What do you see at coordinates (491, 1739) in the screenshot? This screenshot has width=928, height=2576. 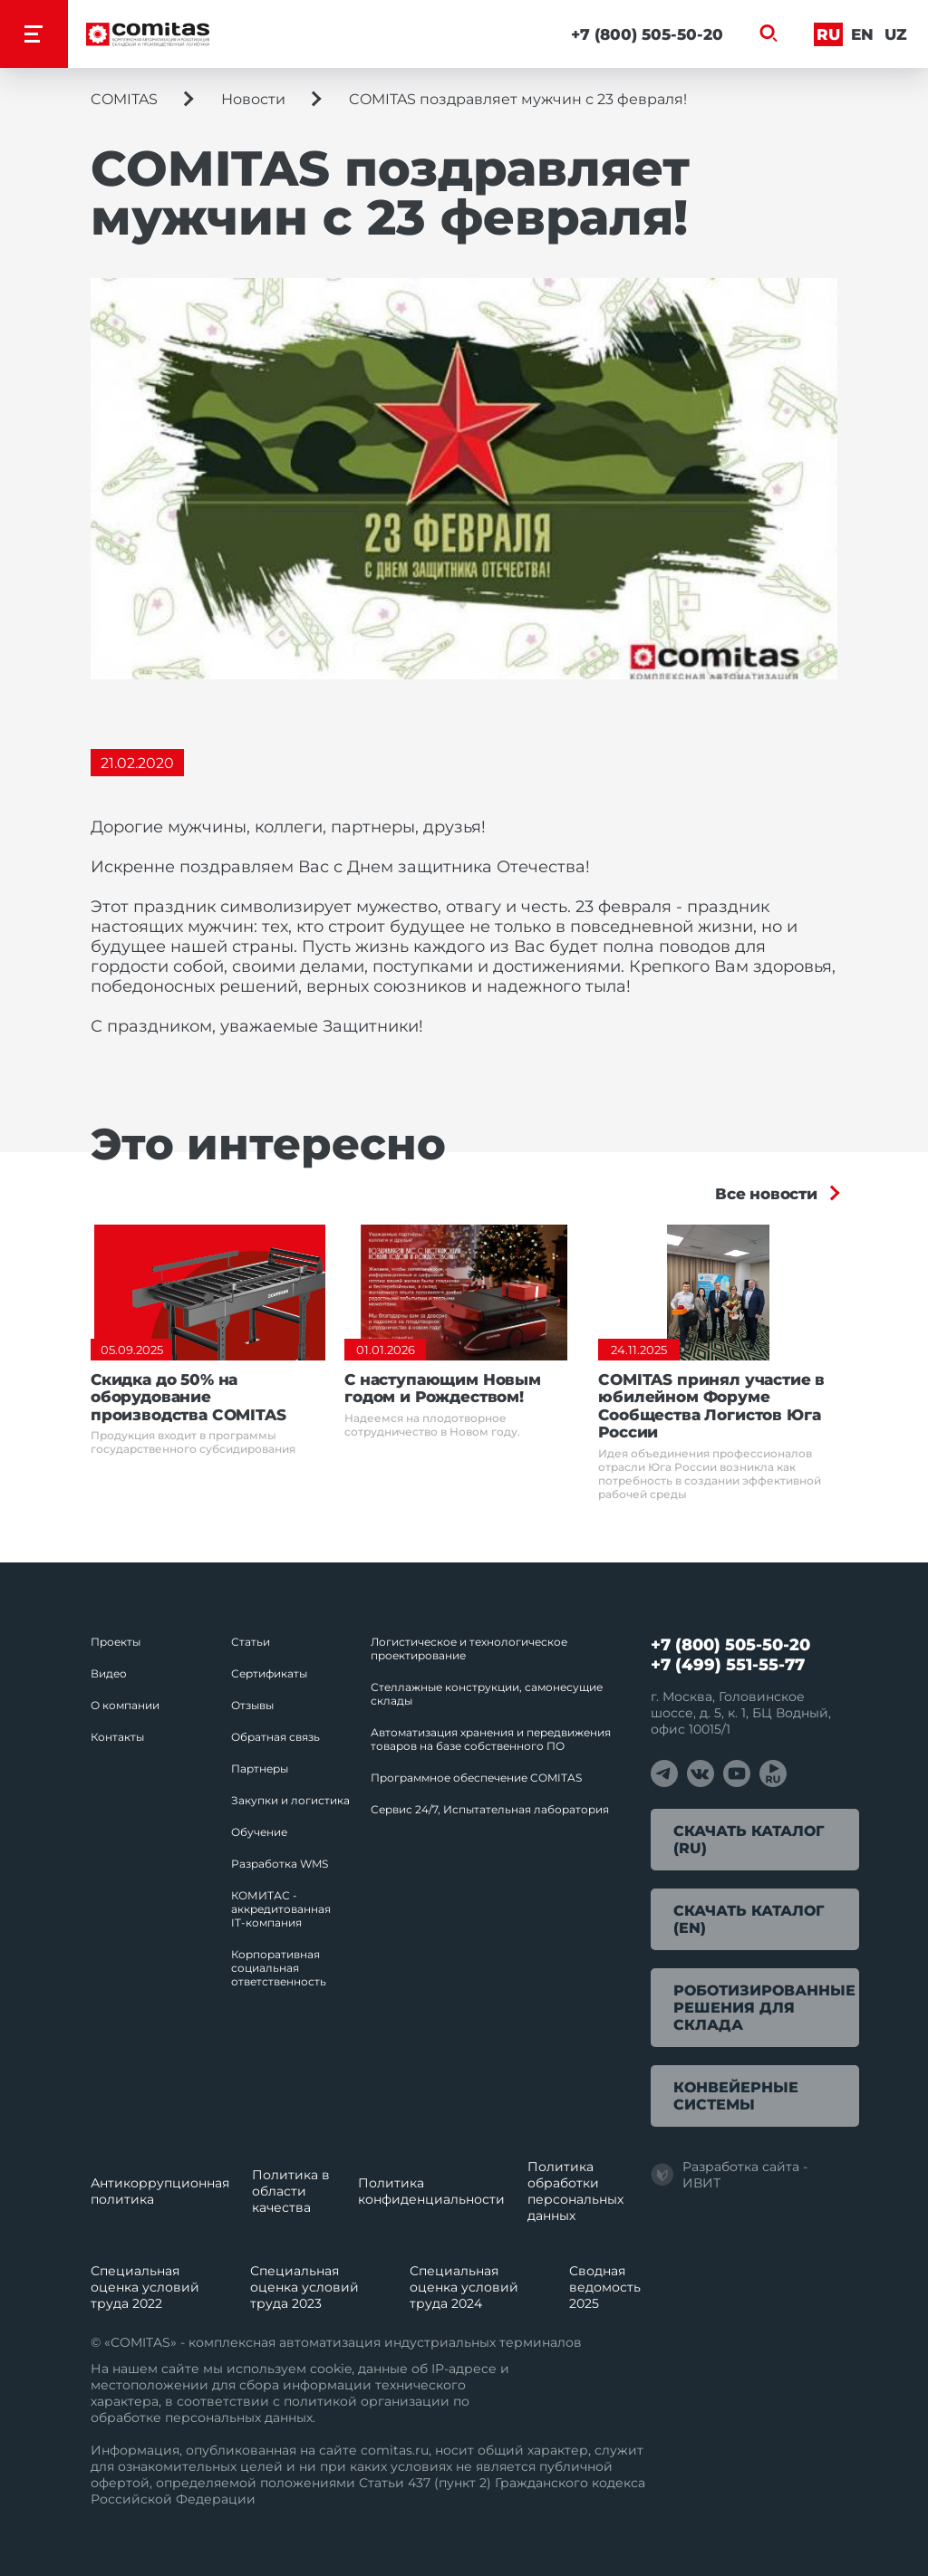 I see `Автоматизация хранения и передвижения товаров на базе собственного ПО` at bounding box center [491, 1739].